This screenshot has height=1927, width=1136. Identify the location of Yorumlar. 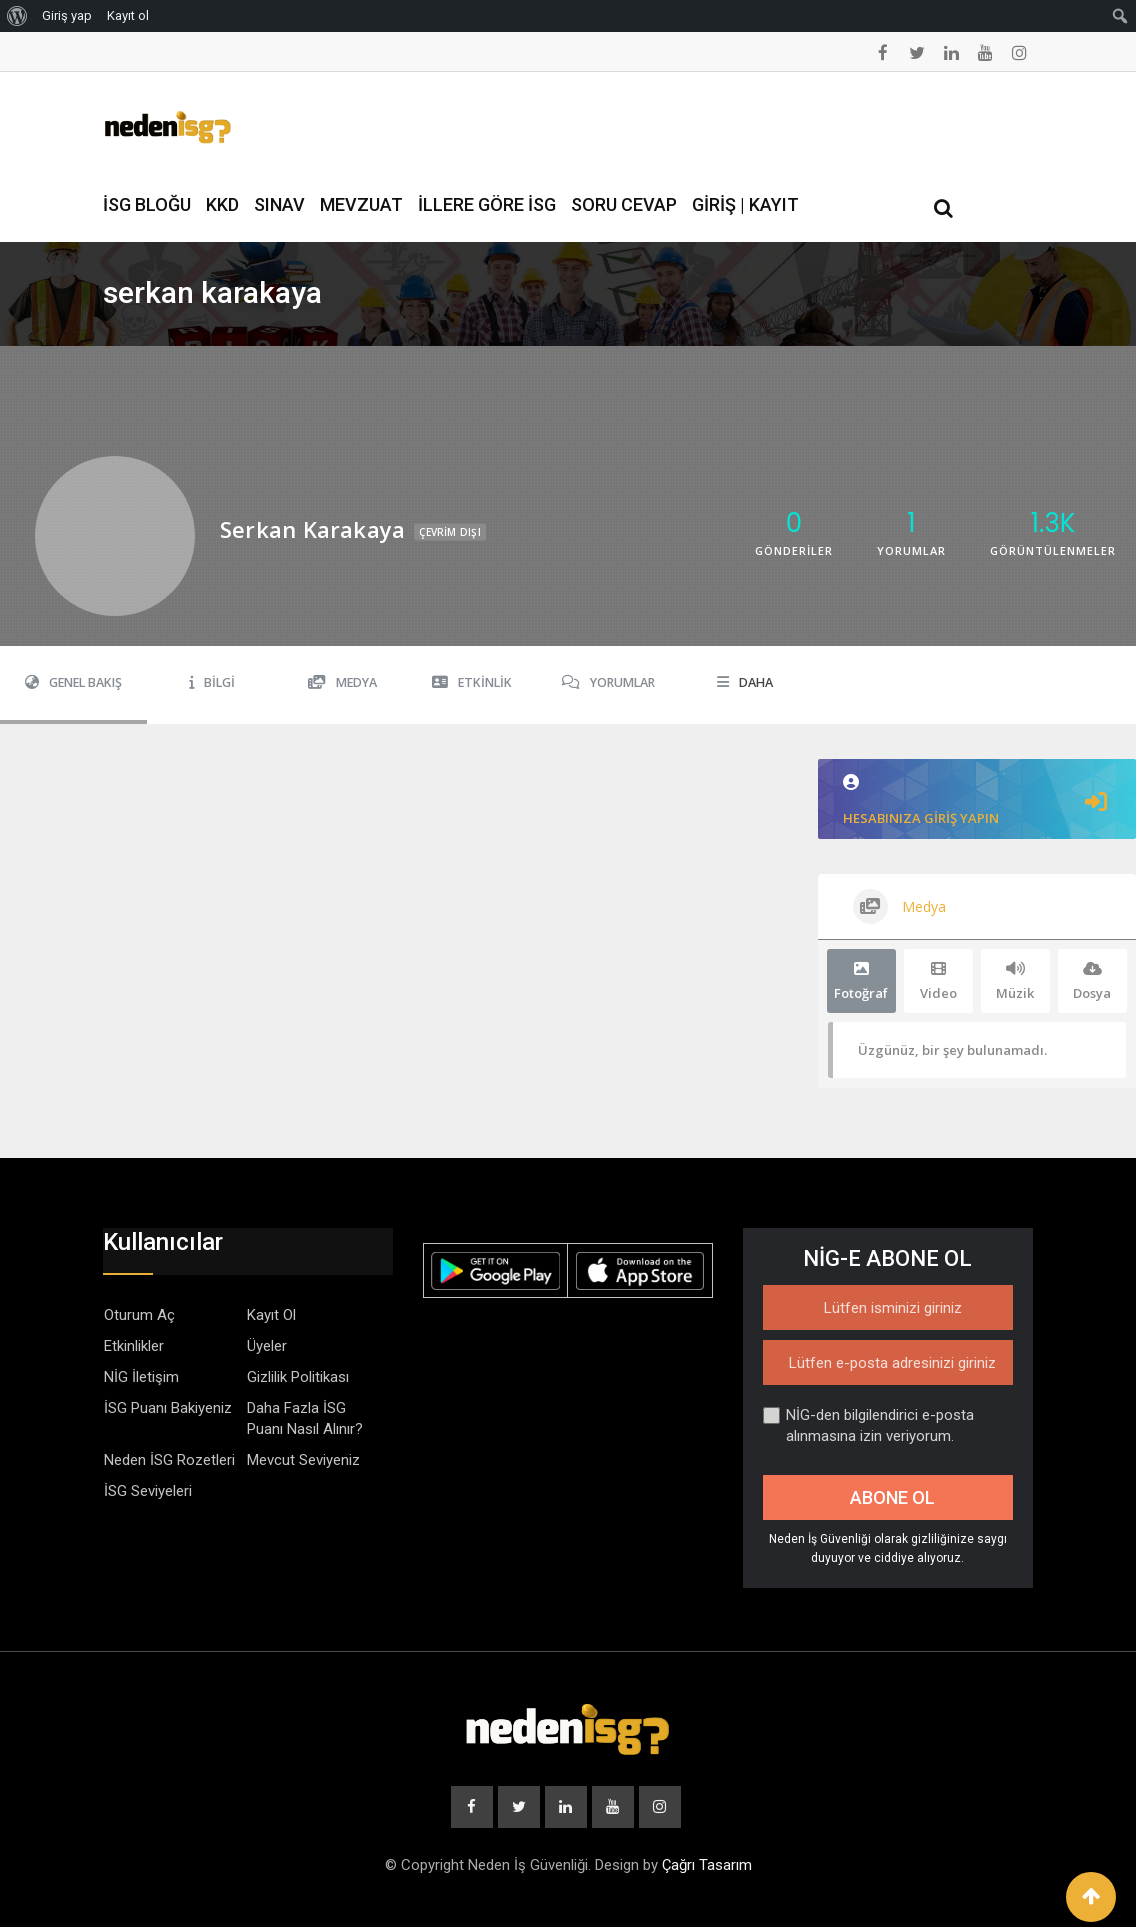
(608, 682).